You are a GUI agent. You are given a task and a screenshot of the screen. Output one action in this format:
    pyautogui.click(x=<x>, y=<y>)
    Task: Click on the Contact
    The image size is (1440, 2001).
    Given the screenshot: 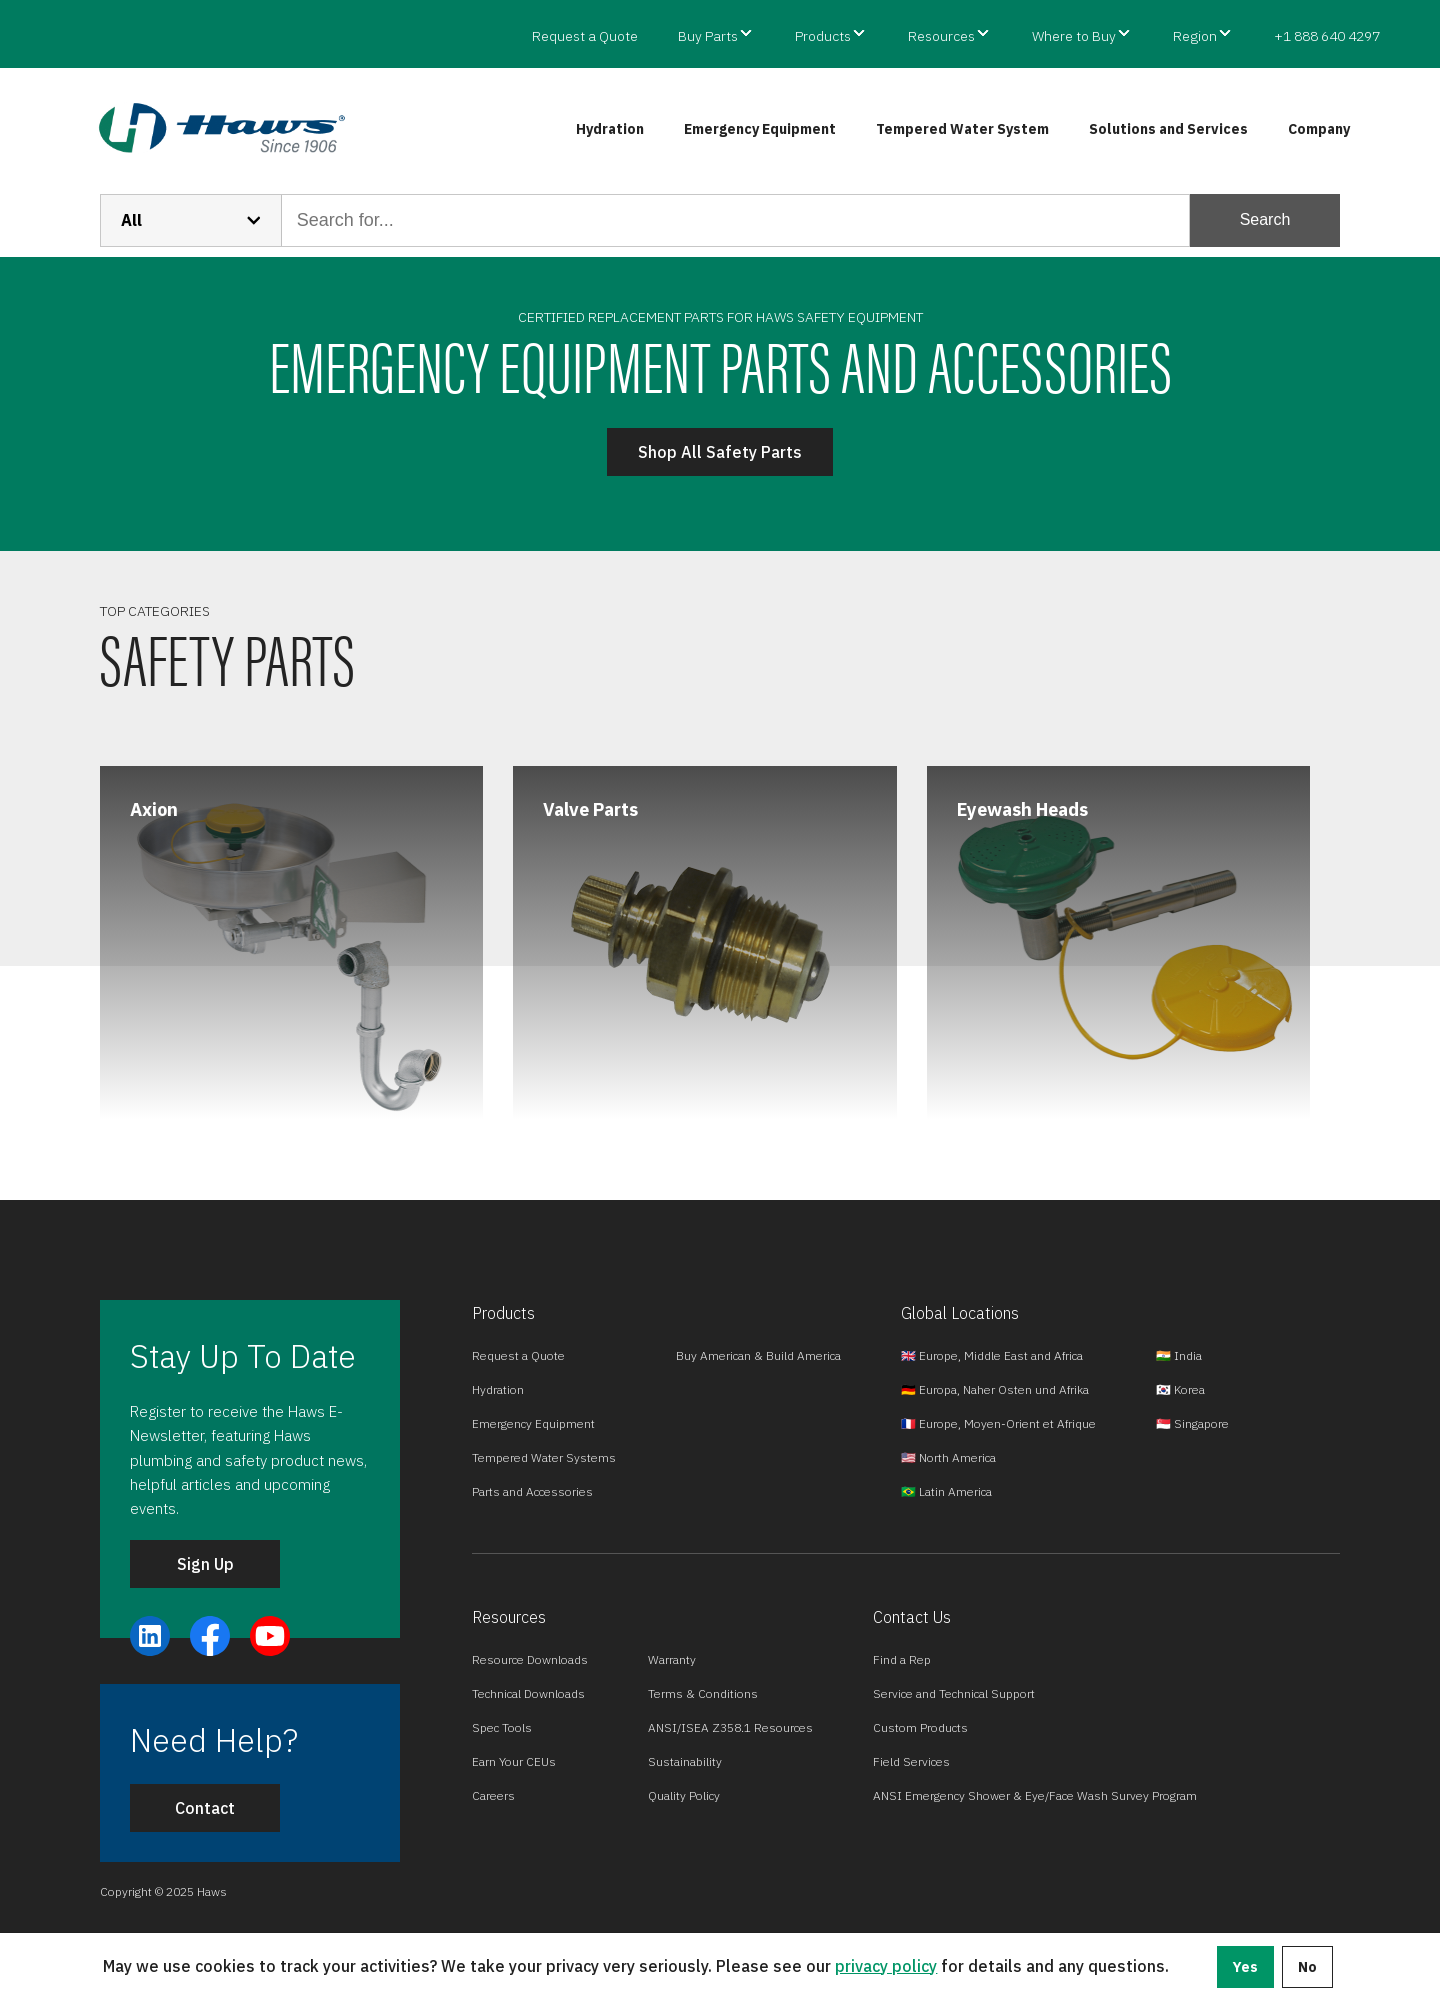 What is the action you would take?
    pyautogui.click(x=205, y=1808)
    